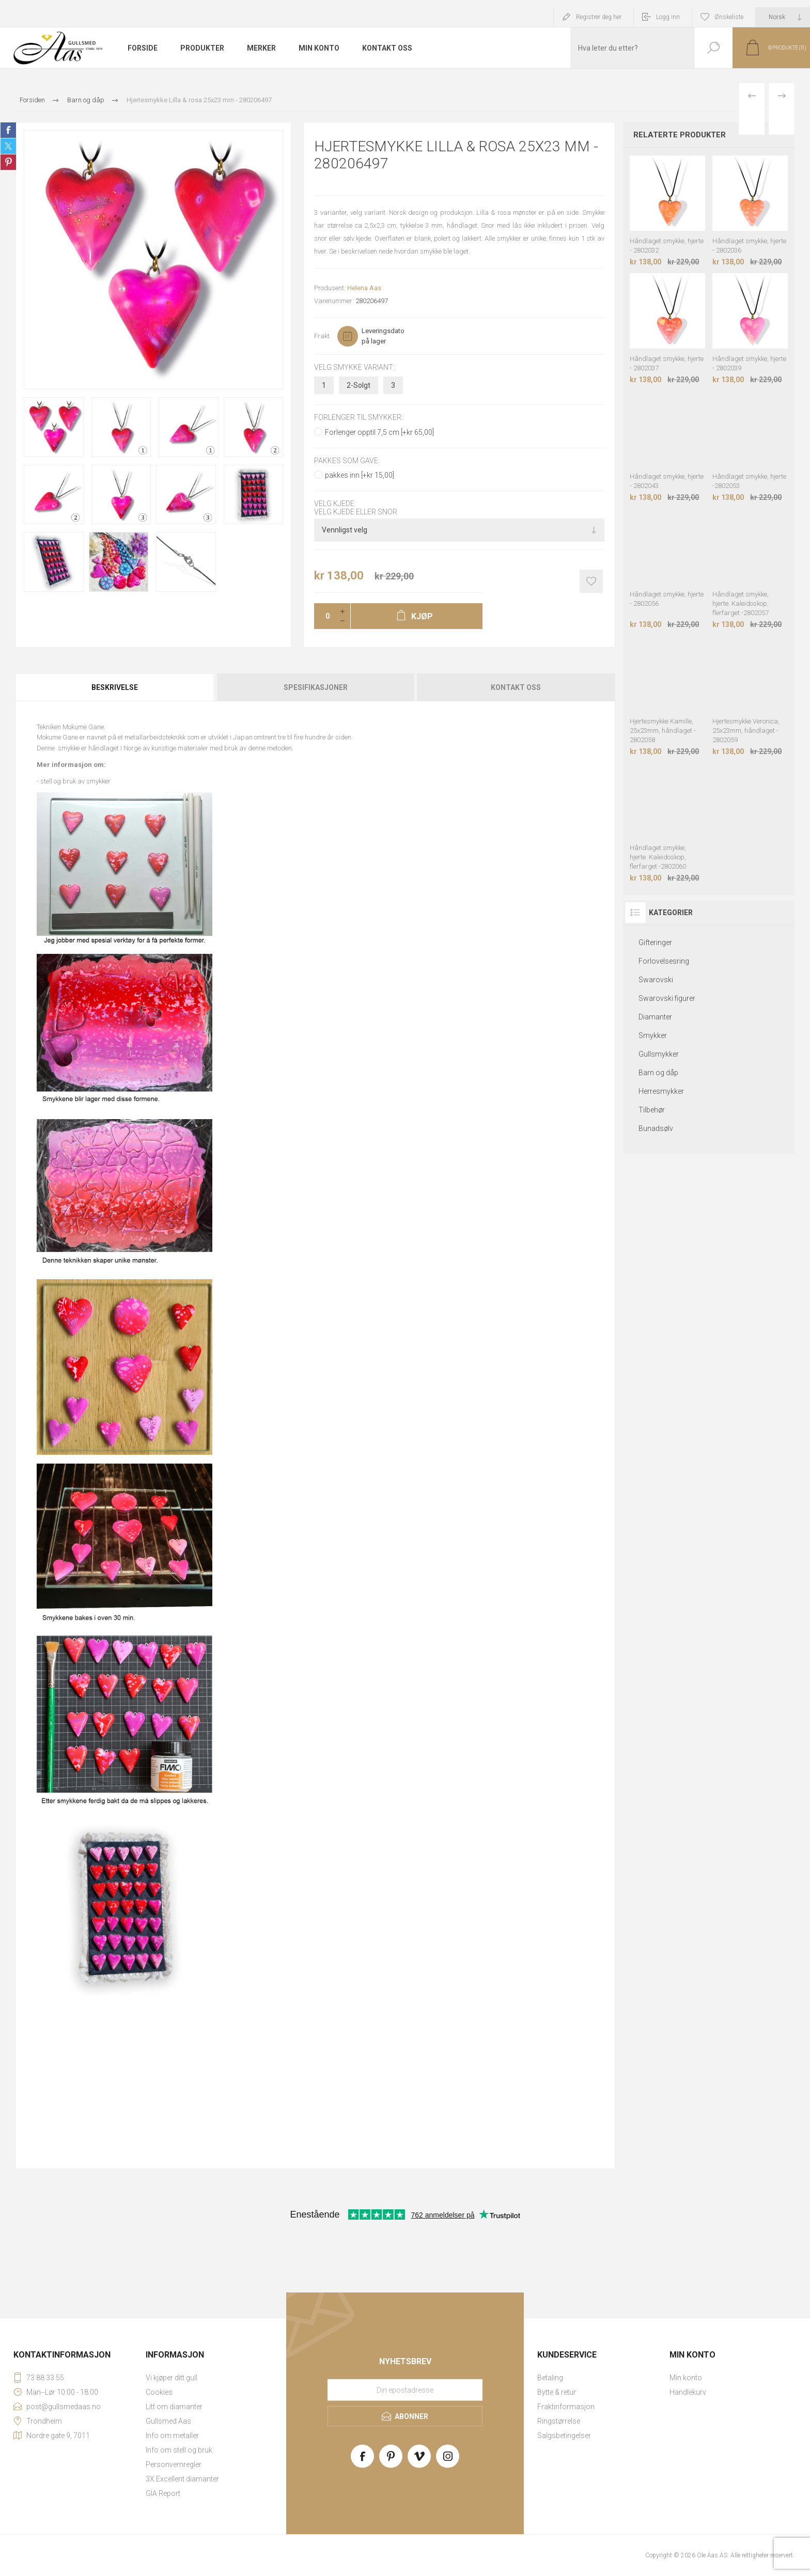 This screenshot has width=810, height=2576. Describe the element at coordinates (405, 2389) in the screenshot. I see `[Meld deg på vårt nyhetsbrev]` at that location.